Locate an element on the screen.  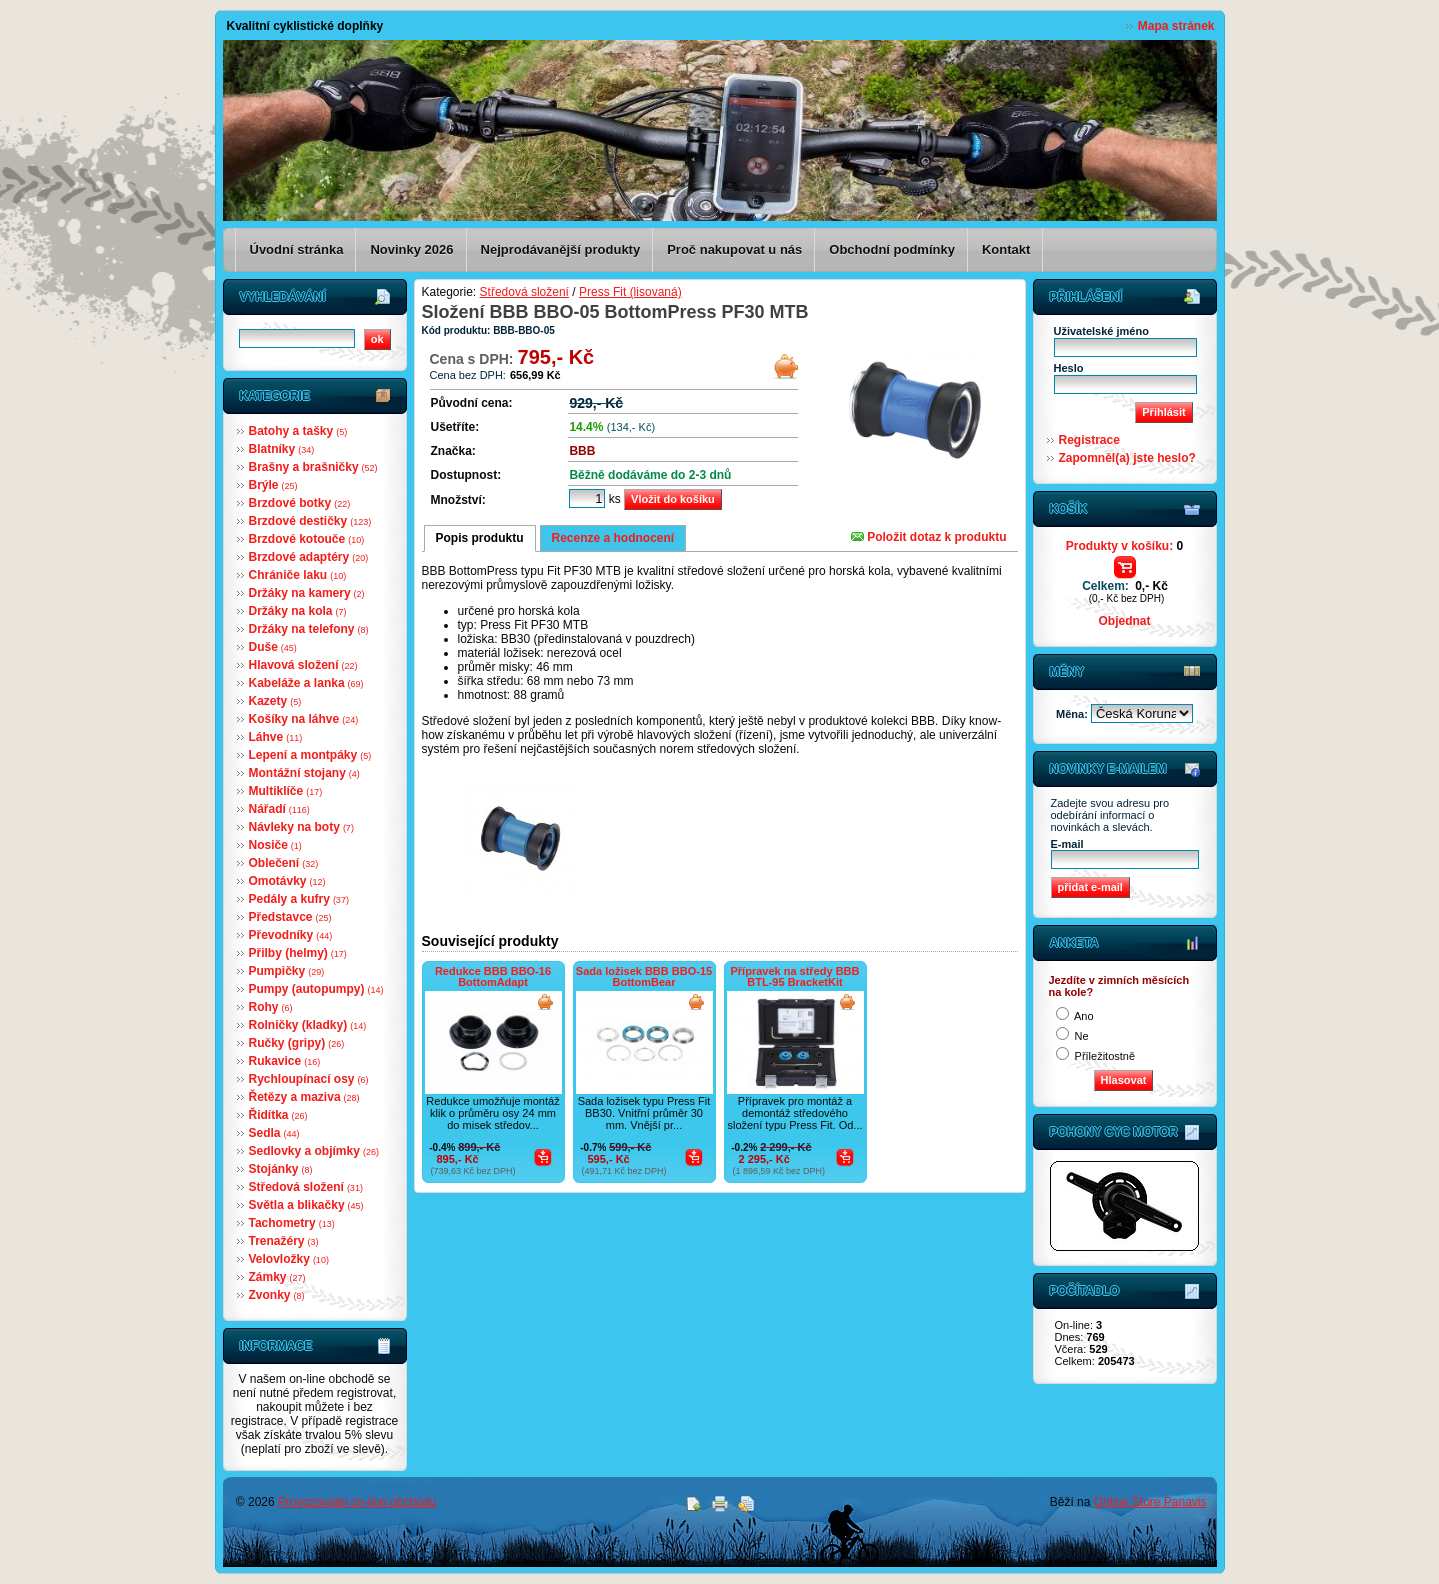
Sedlovky a objímky is located at coordinates (314, 1151).